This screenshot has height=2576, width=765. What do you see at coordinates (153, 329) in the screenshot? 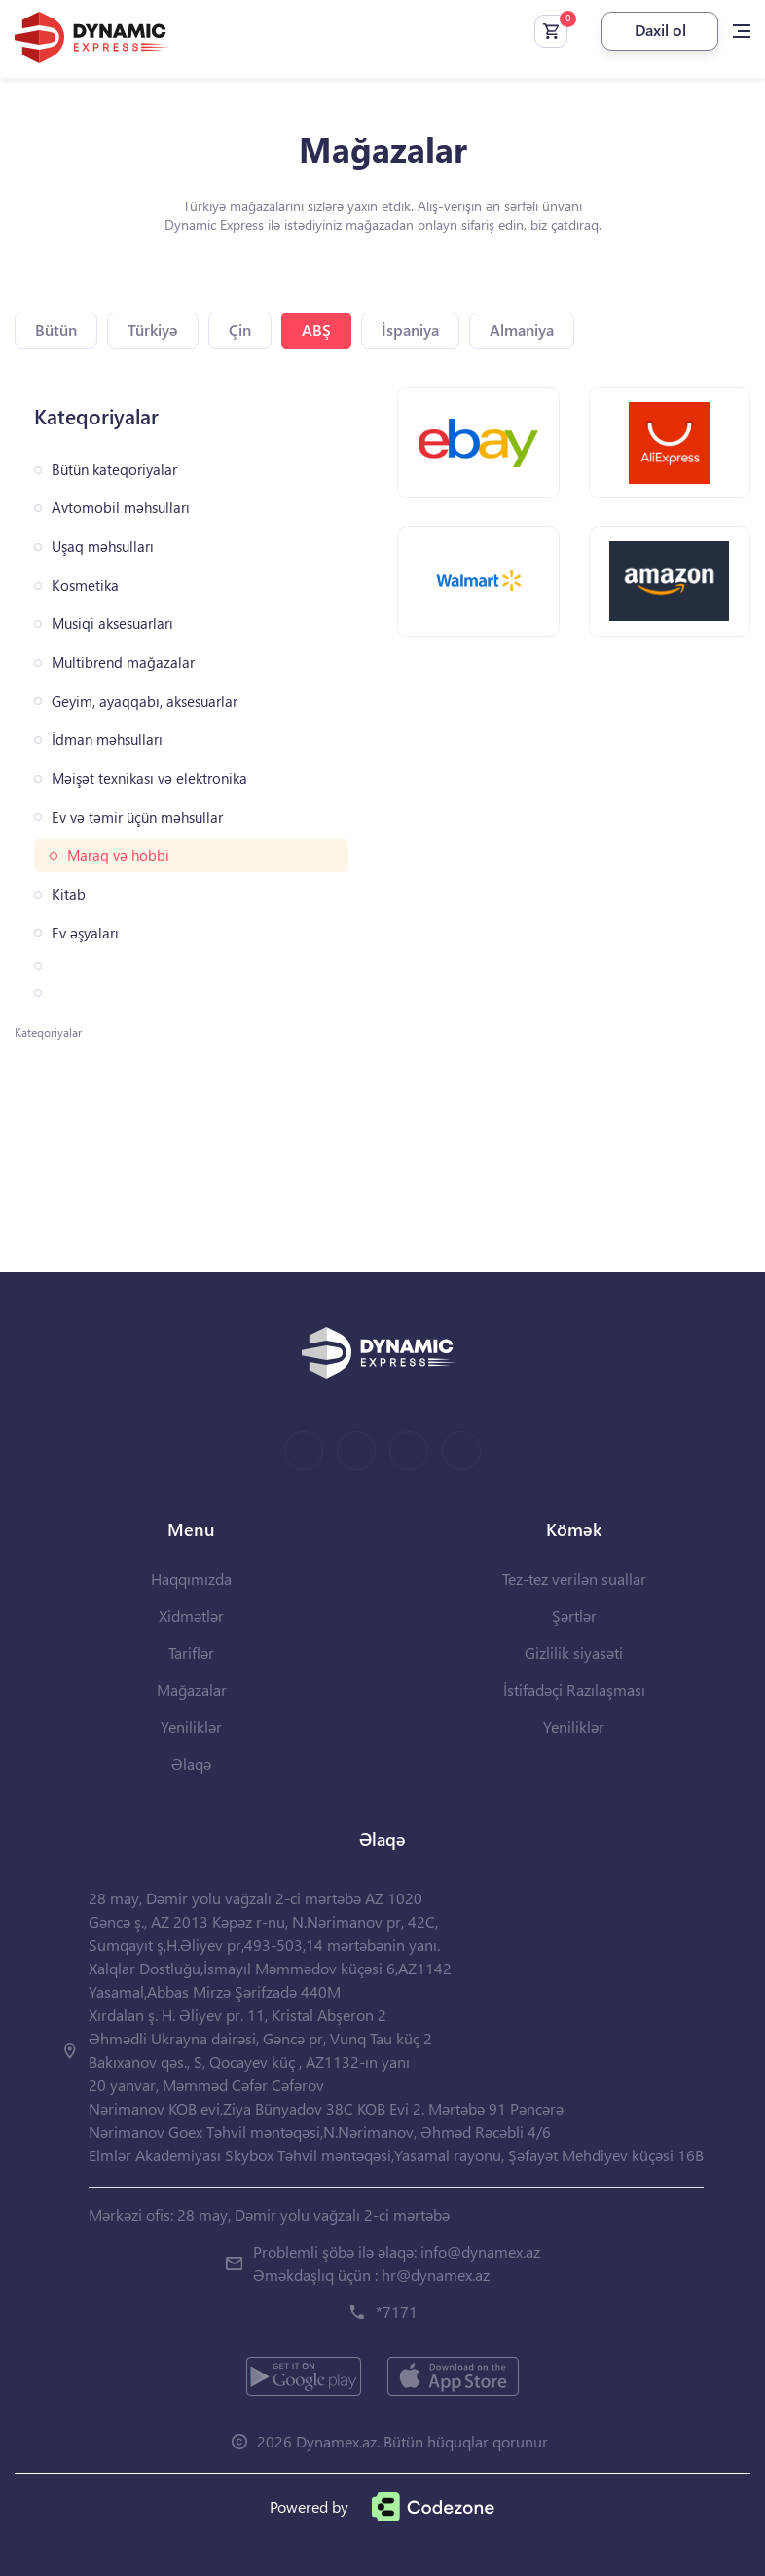
I see `Türkiyə` at bounding box center [153, 329].